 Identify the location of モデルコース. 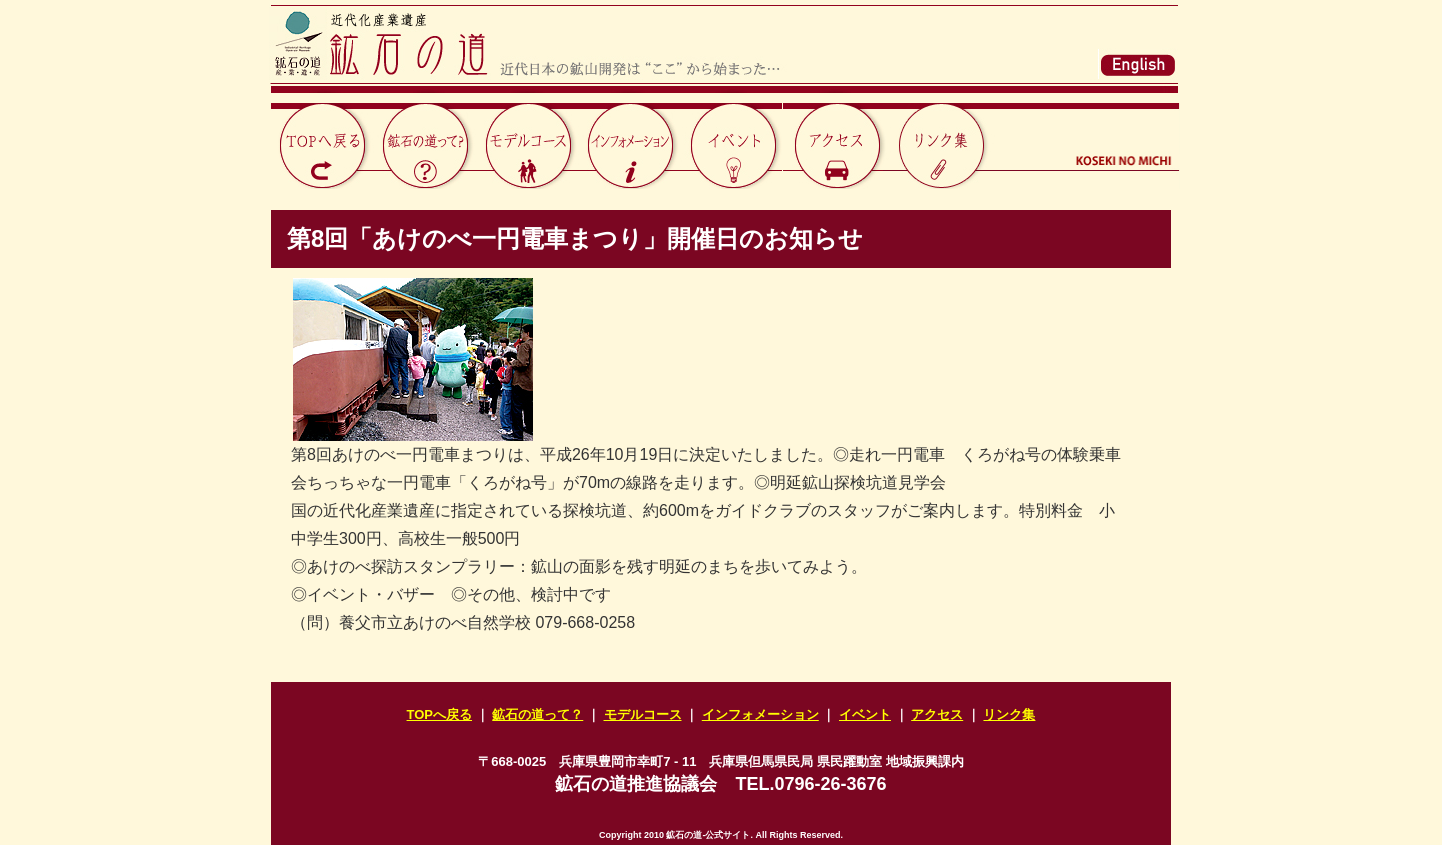
(643, 714).